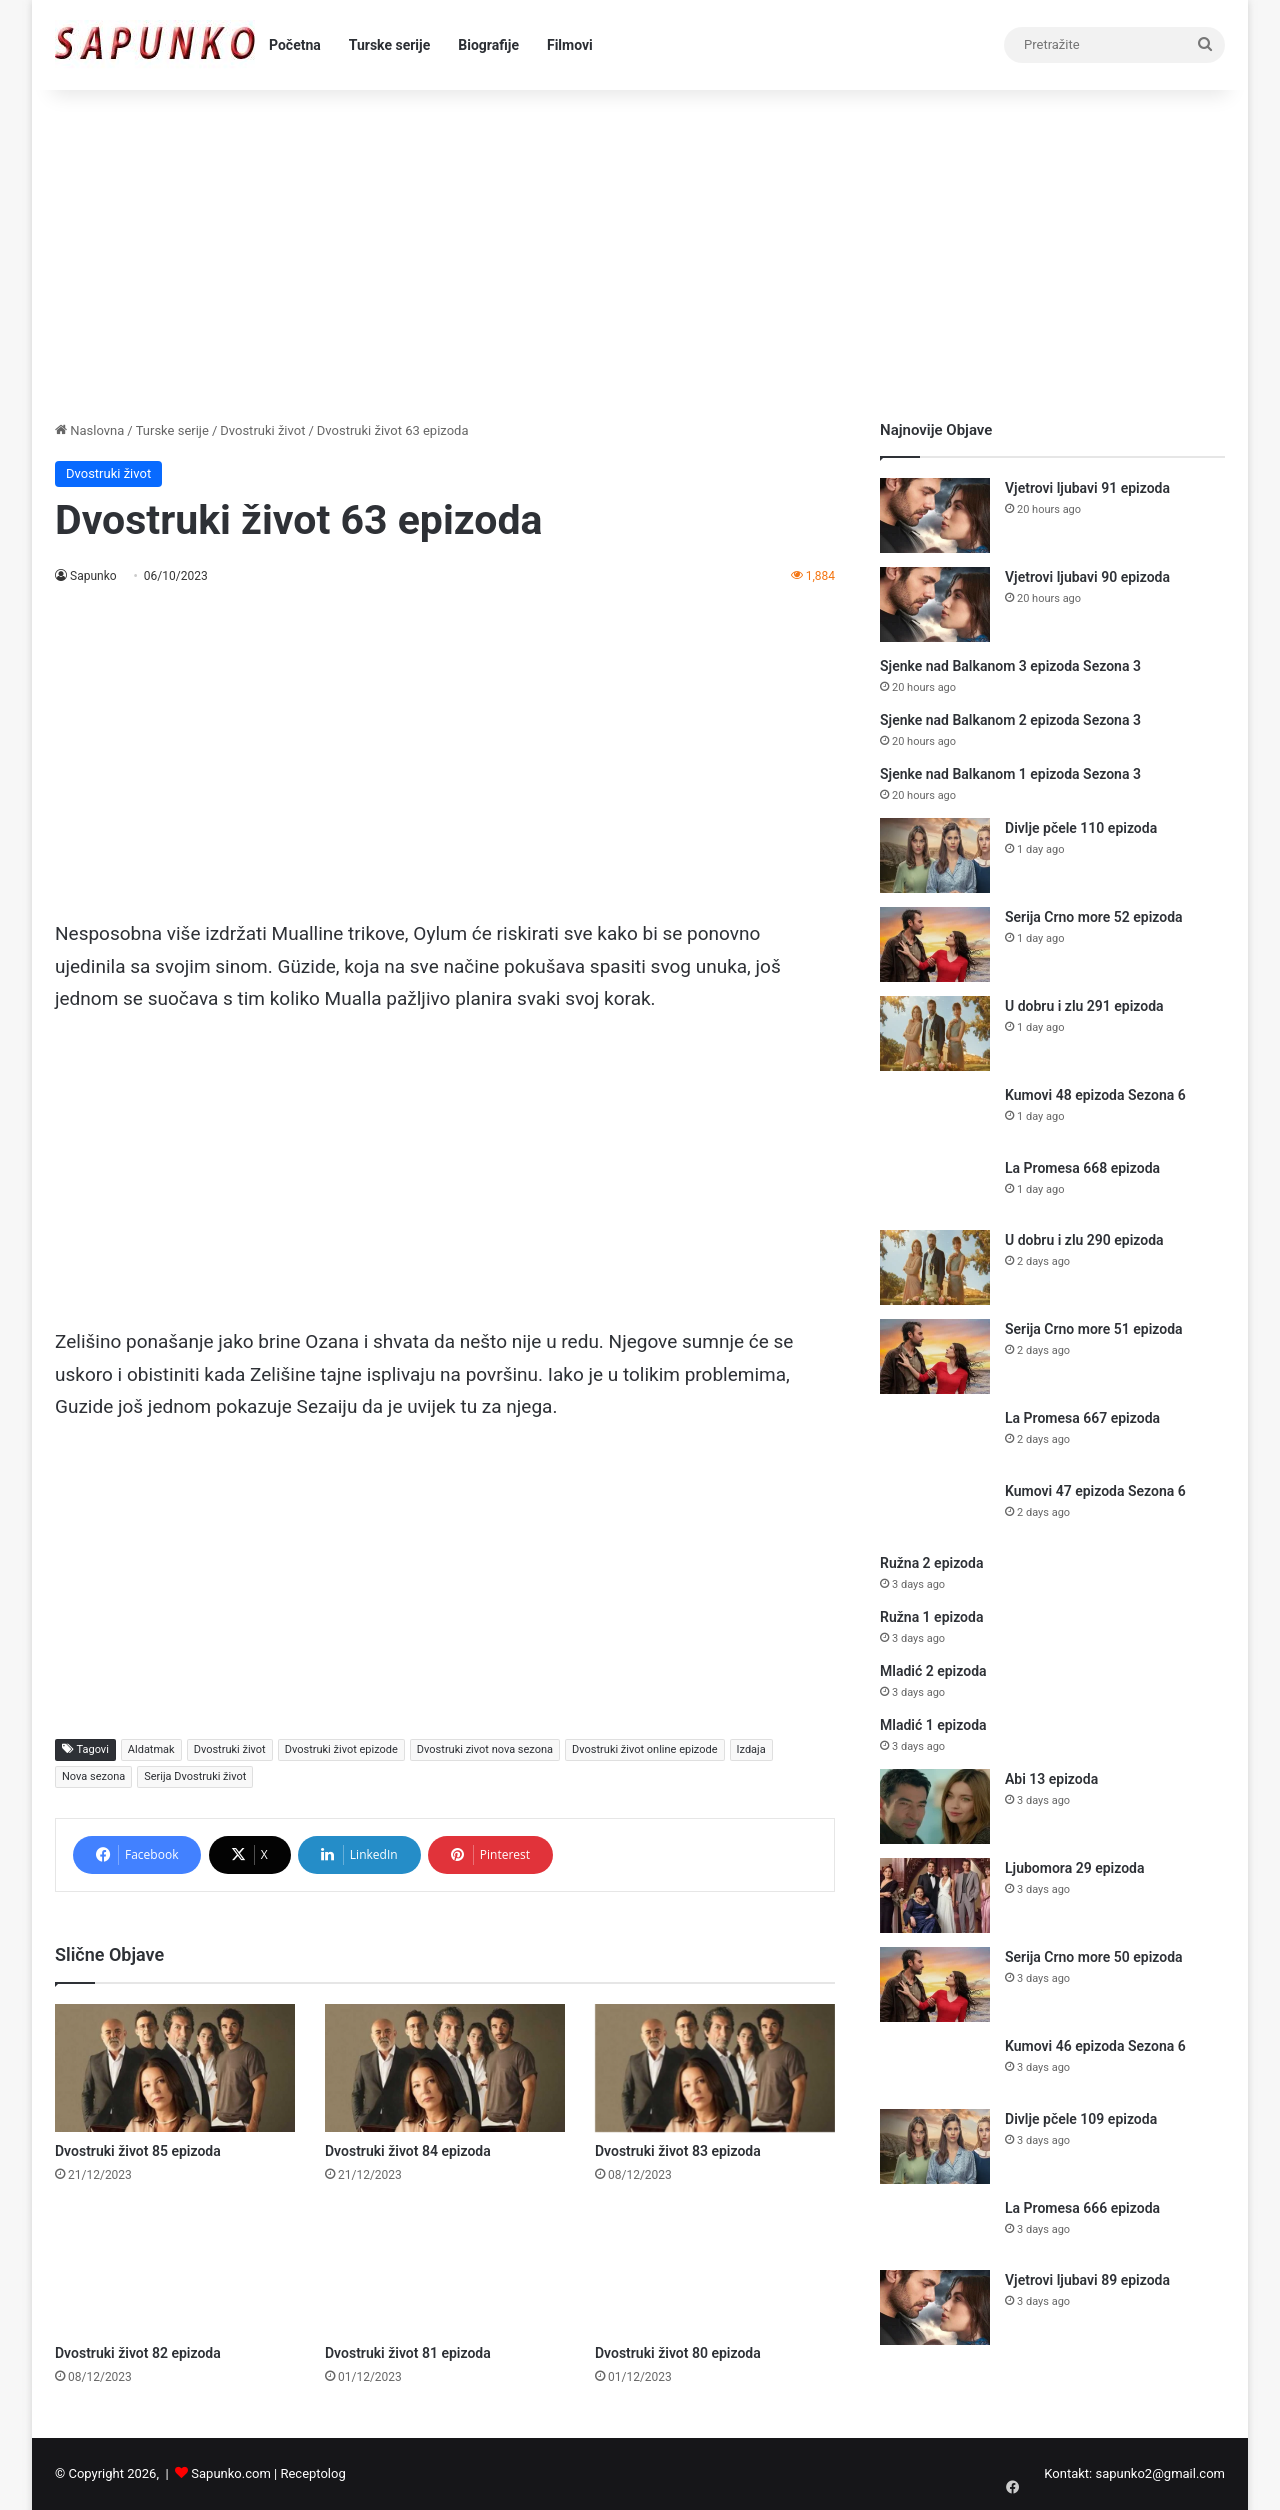  I want to click on [Serija Crno more 52 epizoda], so click(935, 944).